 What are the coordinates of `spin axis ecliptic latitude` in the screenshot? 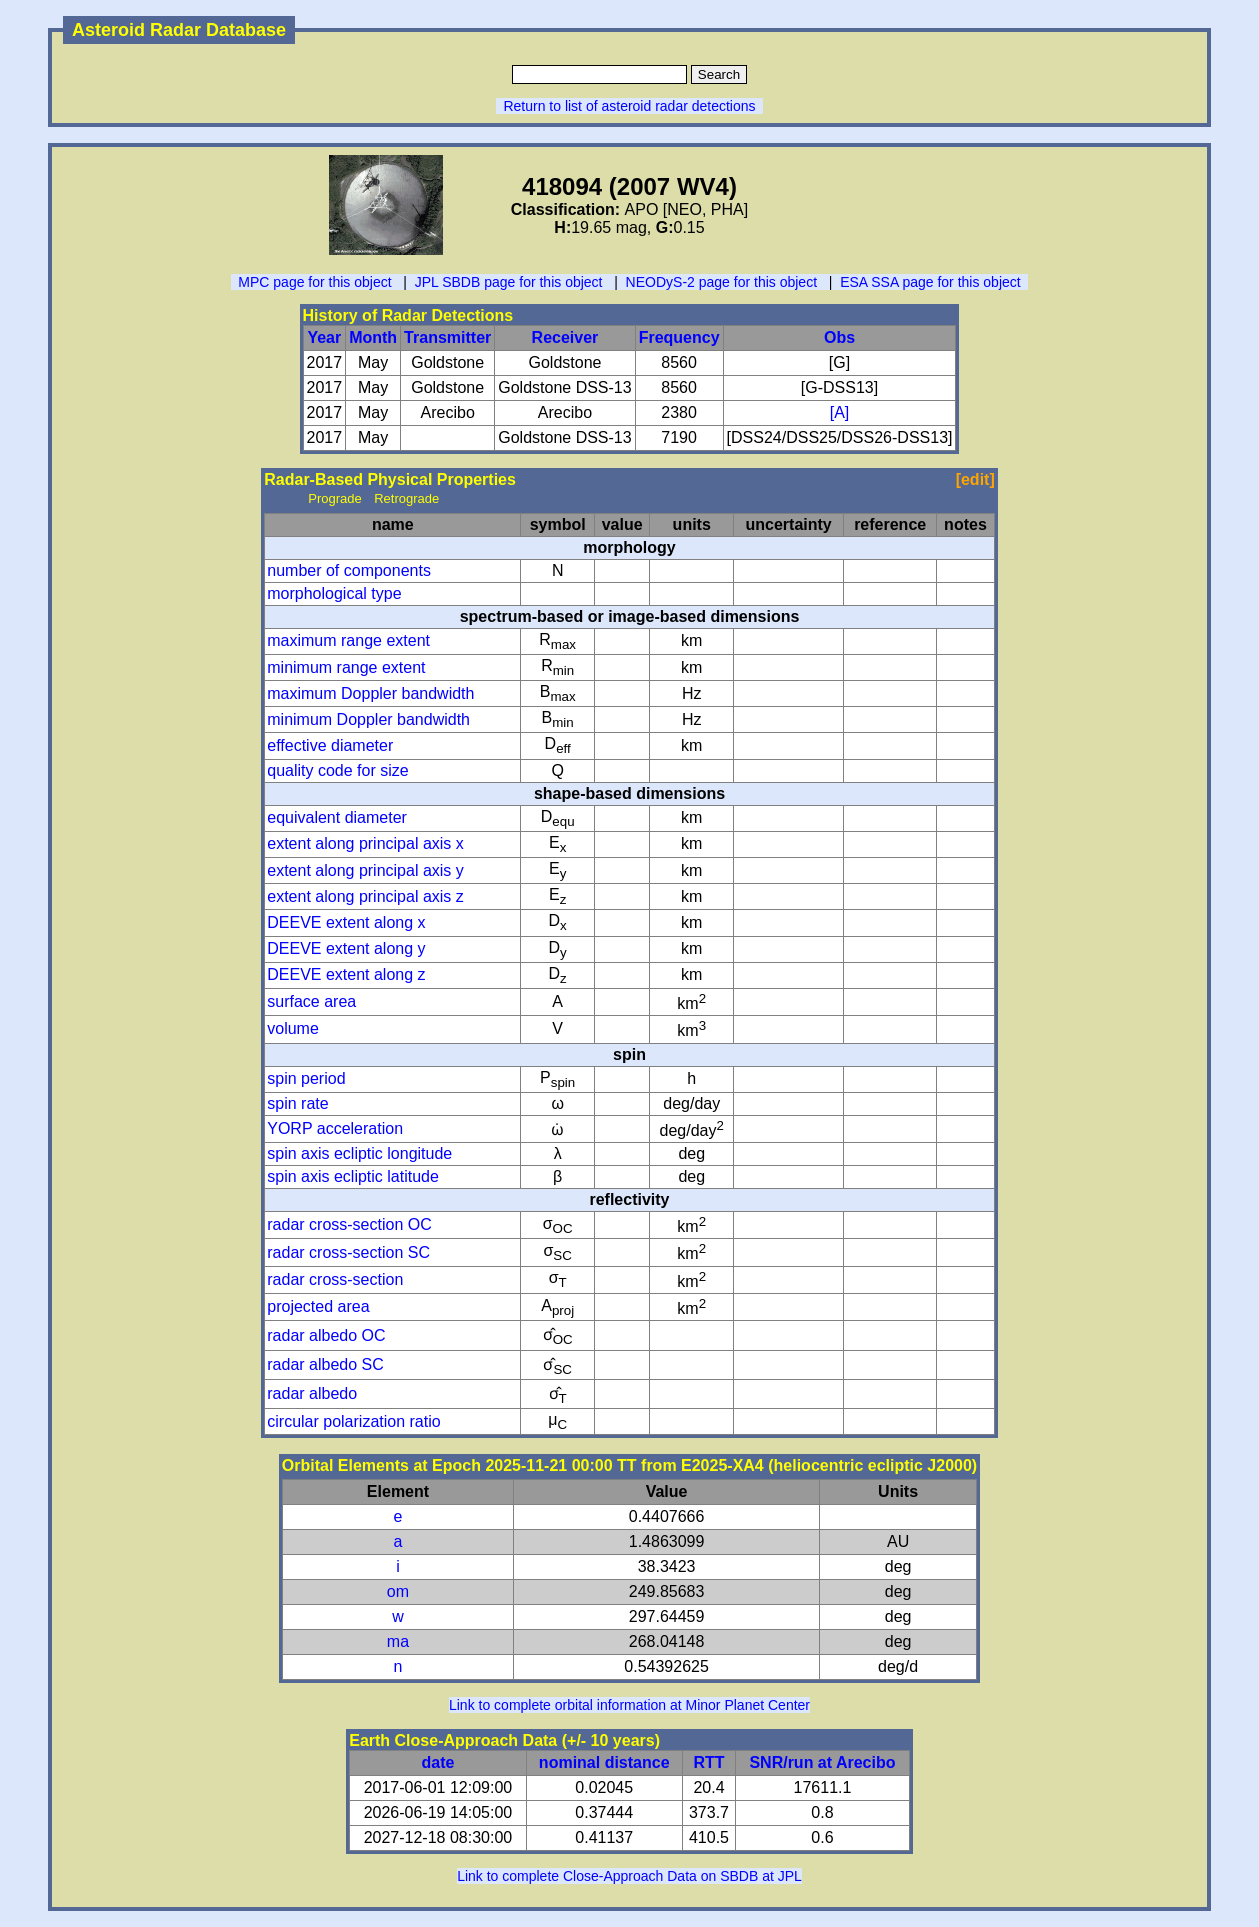 It's located at (353, 1176).